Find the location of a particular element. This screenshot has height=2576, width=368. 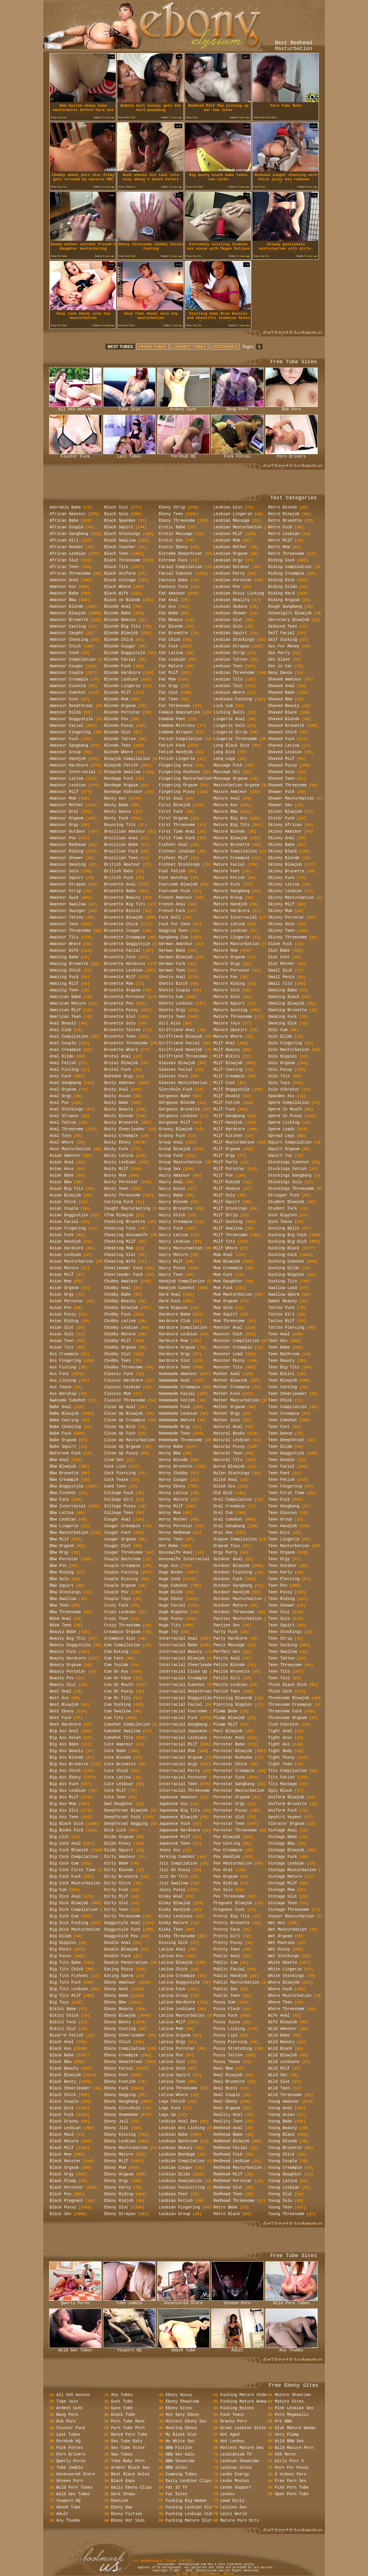

Mature Threesome is located at coordinates (233, 1016).